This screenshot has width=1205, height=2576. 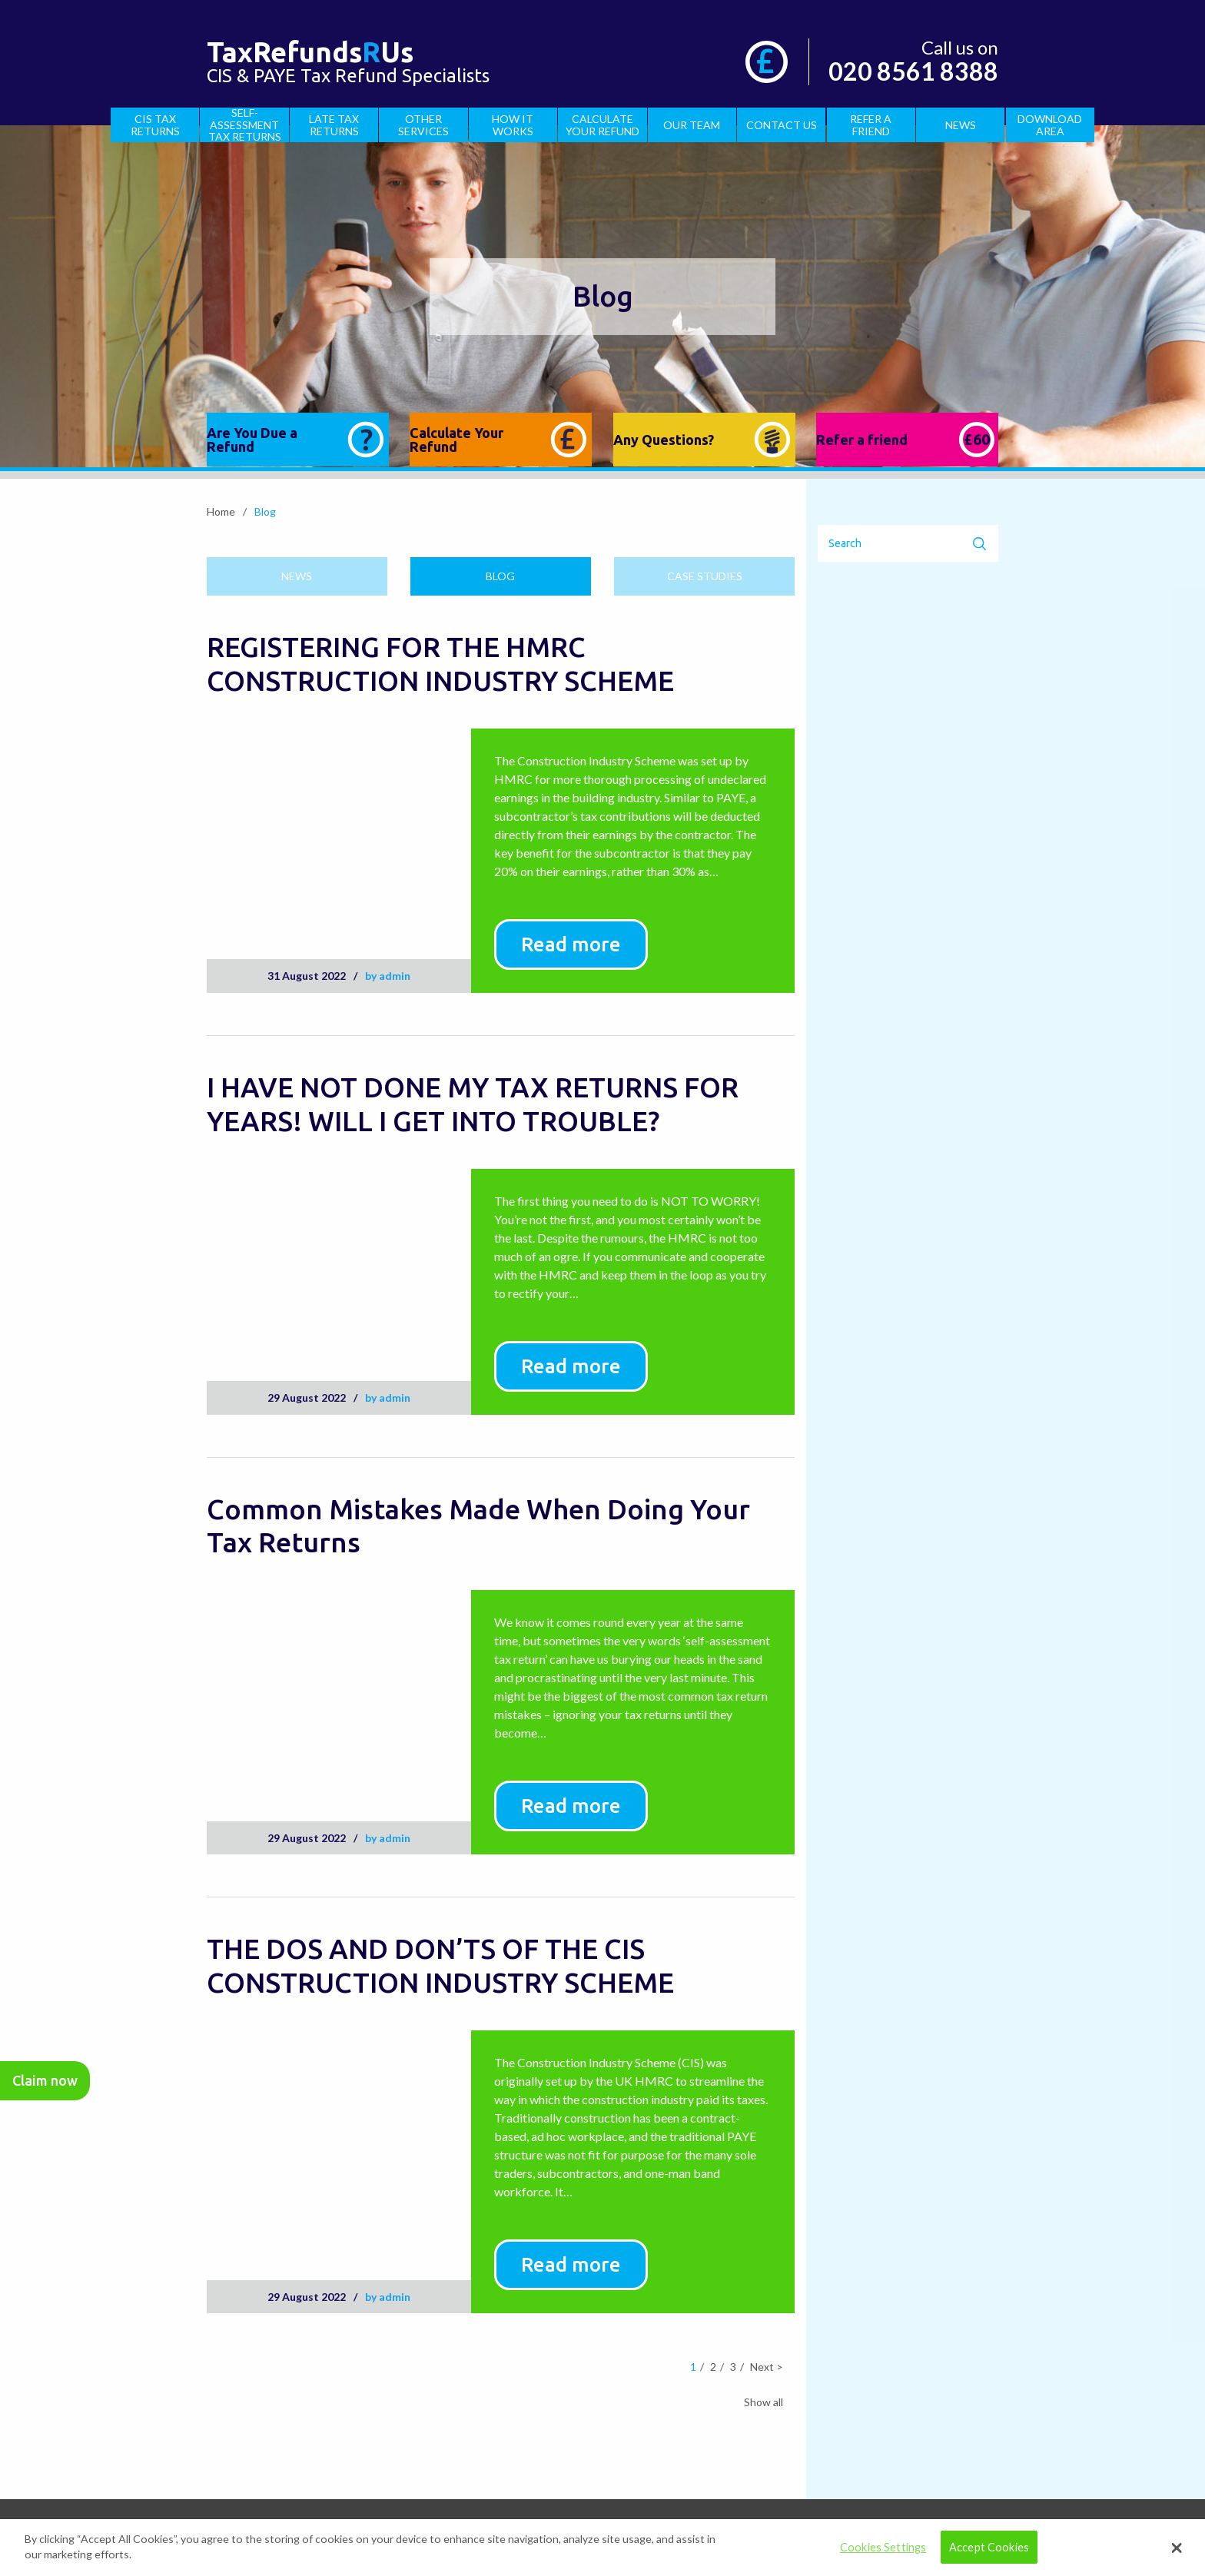 I want to click on CIS & PAYE Tax Refund Specialists, so click(x=348, y=65).